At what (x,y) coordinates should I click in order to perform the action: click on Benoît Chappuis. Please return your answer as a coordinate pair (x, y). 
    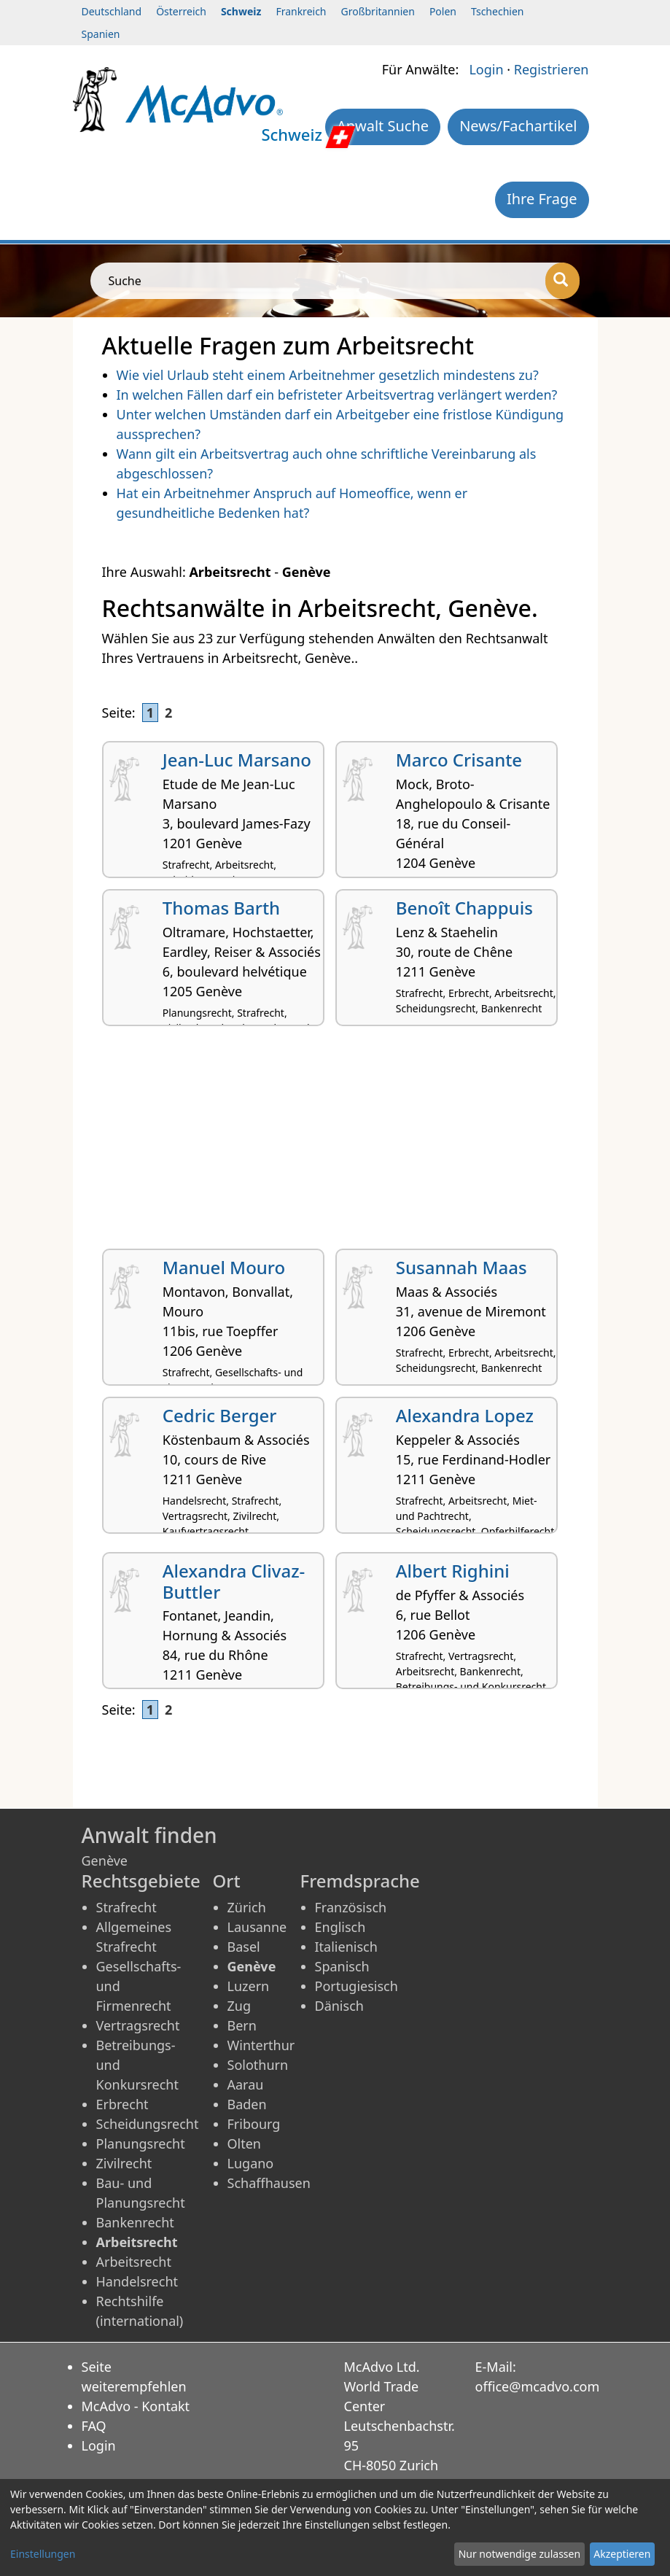
    Looking at the image, I should click on (464, 908).